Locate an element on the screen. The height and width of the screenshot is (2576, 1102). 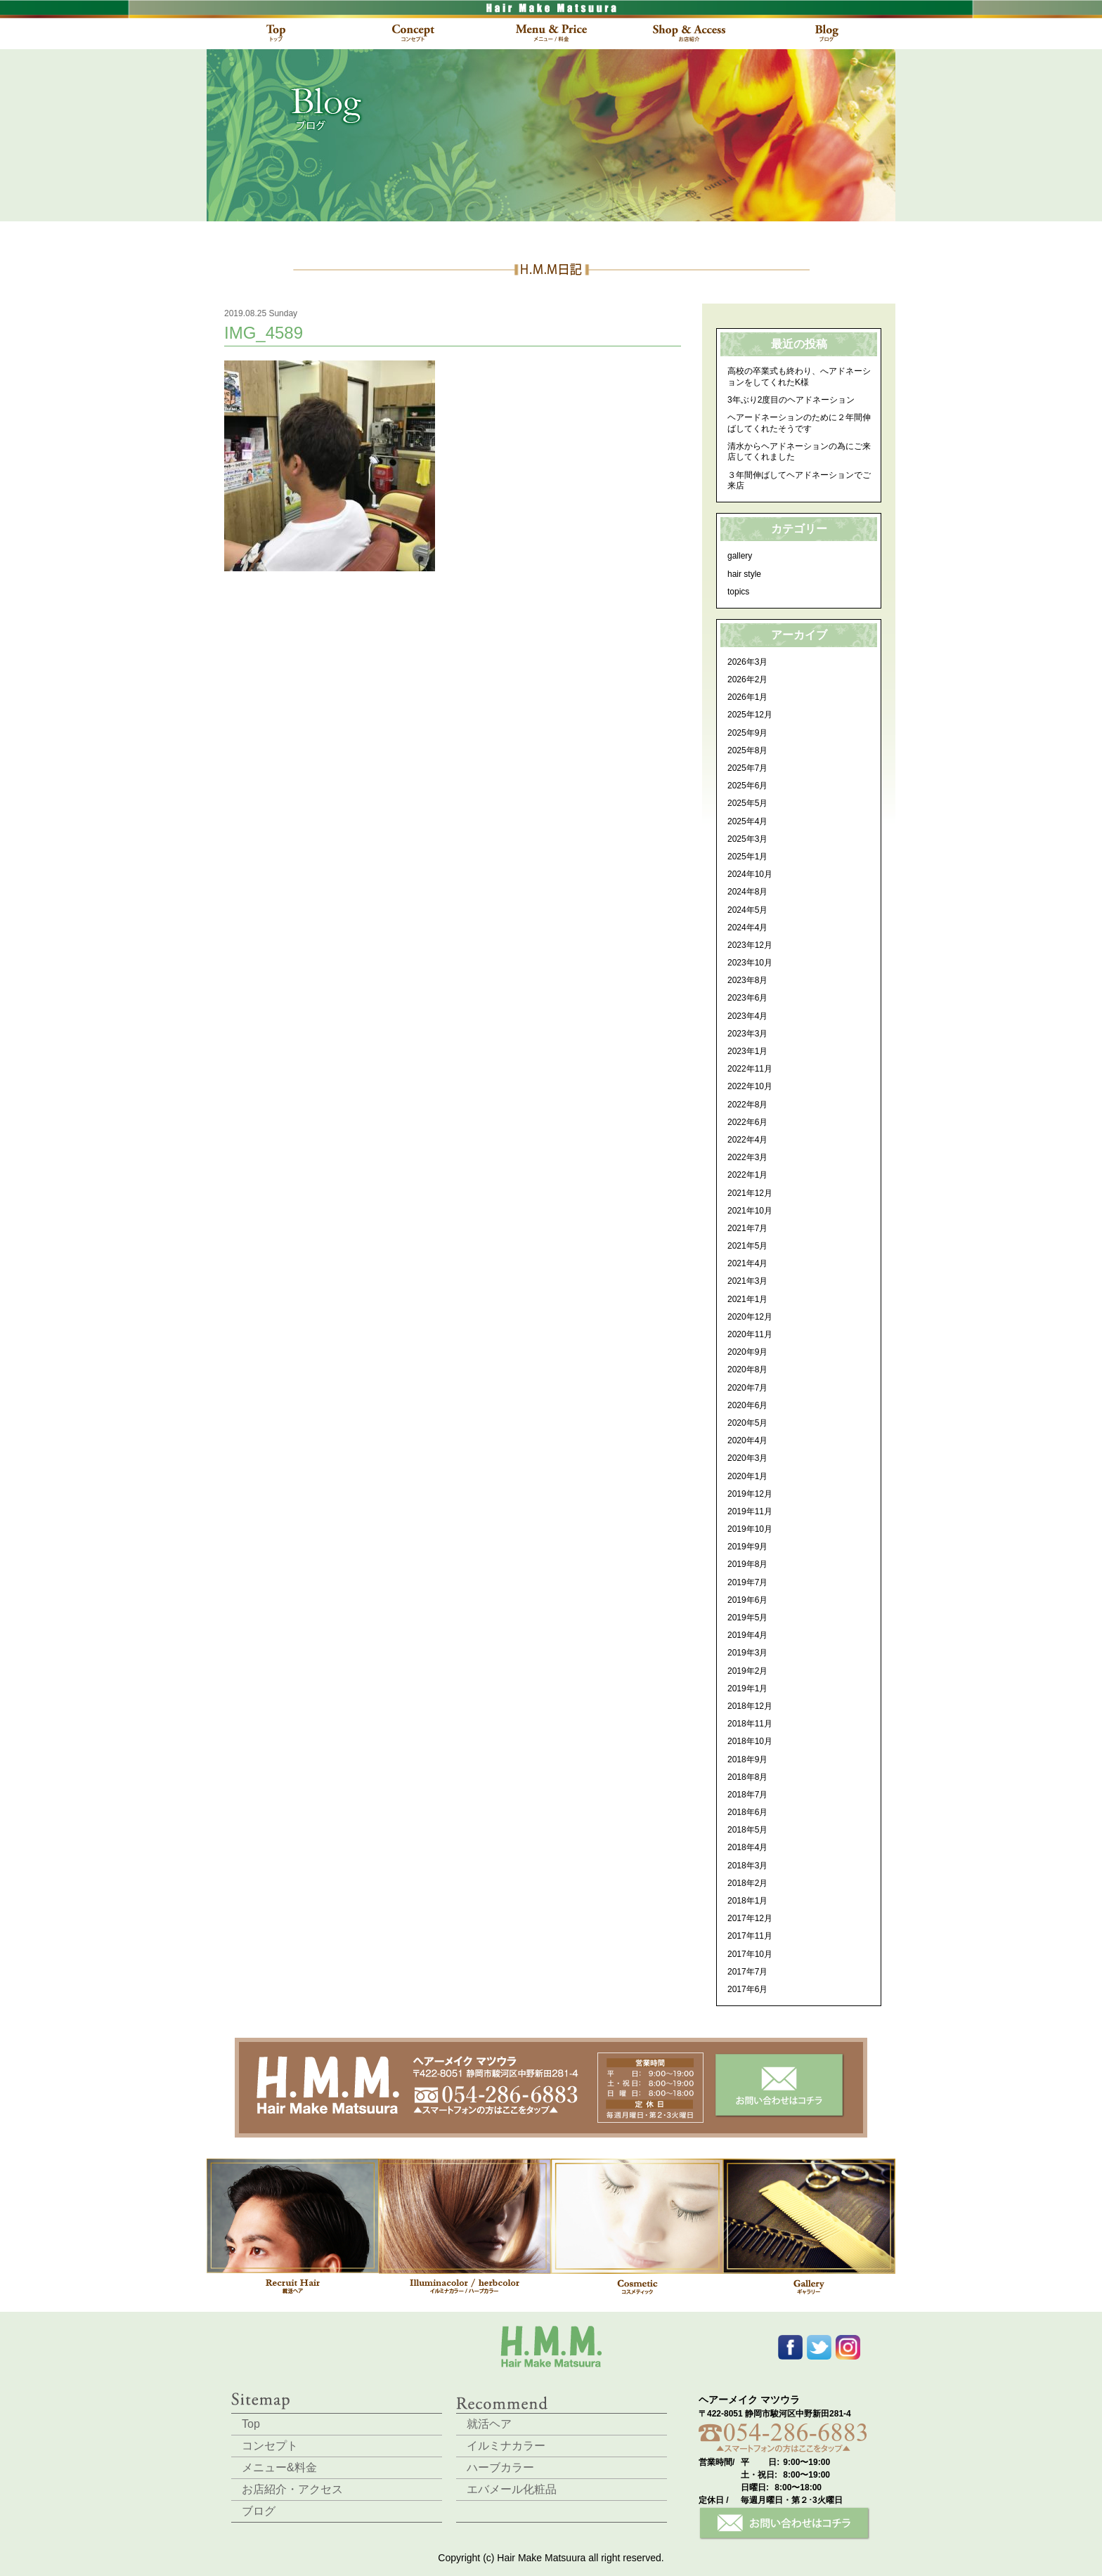
2025年12月 is located at coordinates (749, 715).